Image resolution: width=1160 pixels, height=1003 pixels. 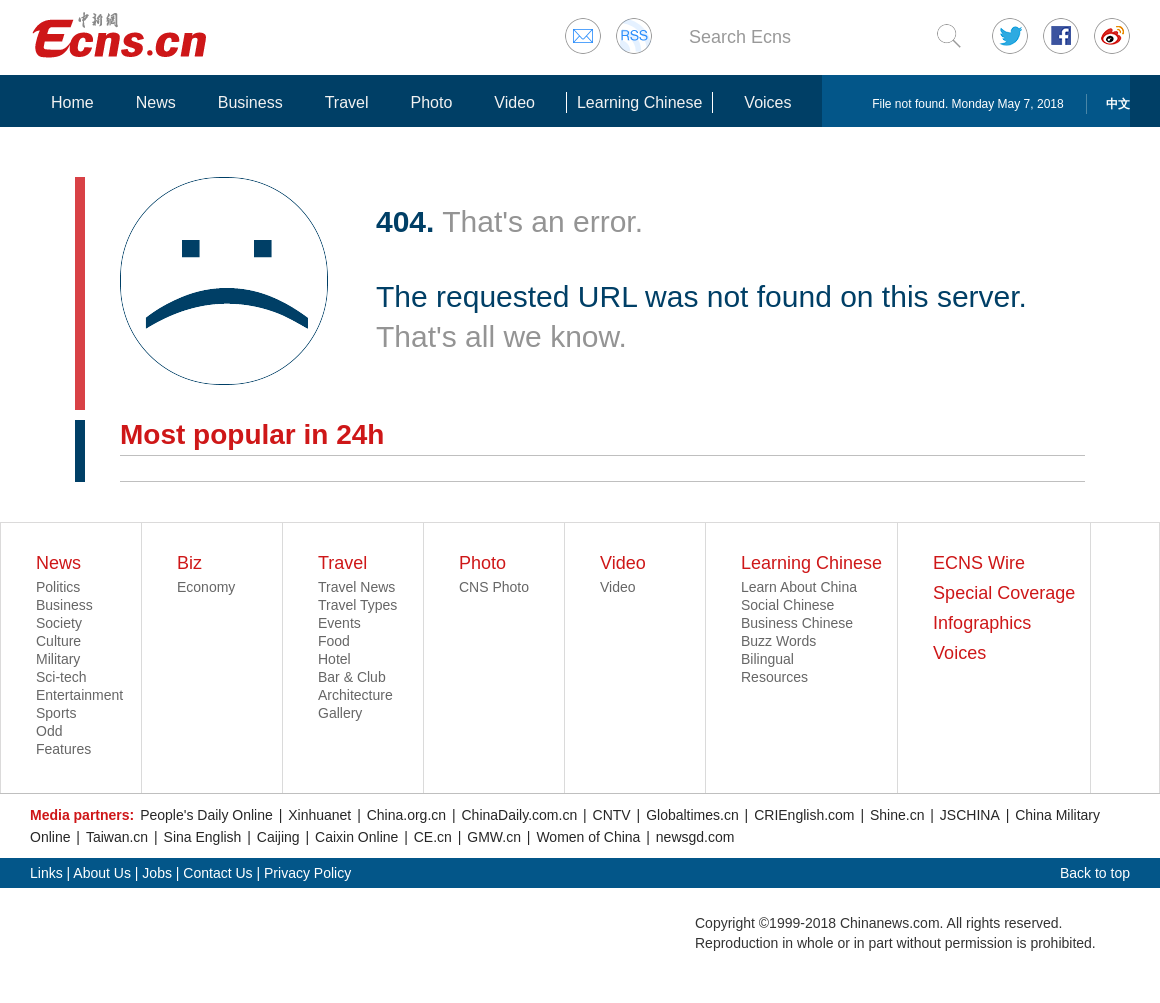 What do you see at coordinates (58, 587) in the screenshot?
I see `Politics` at bounding box center [58, 587].